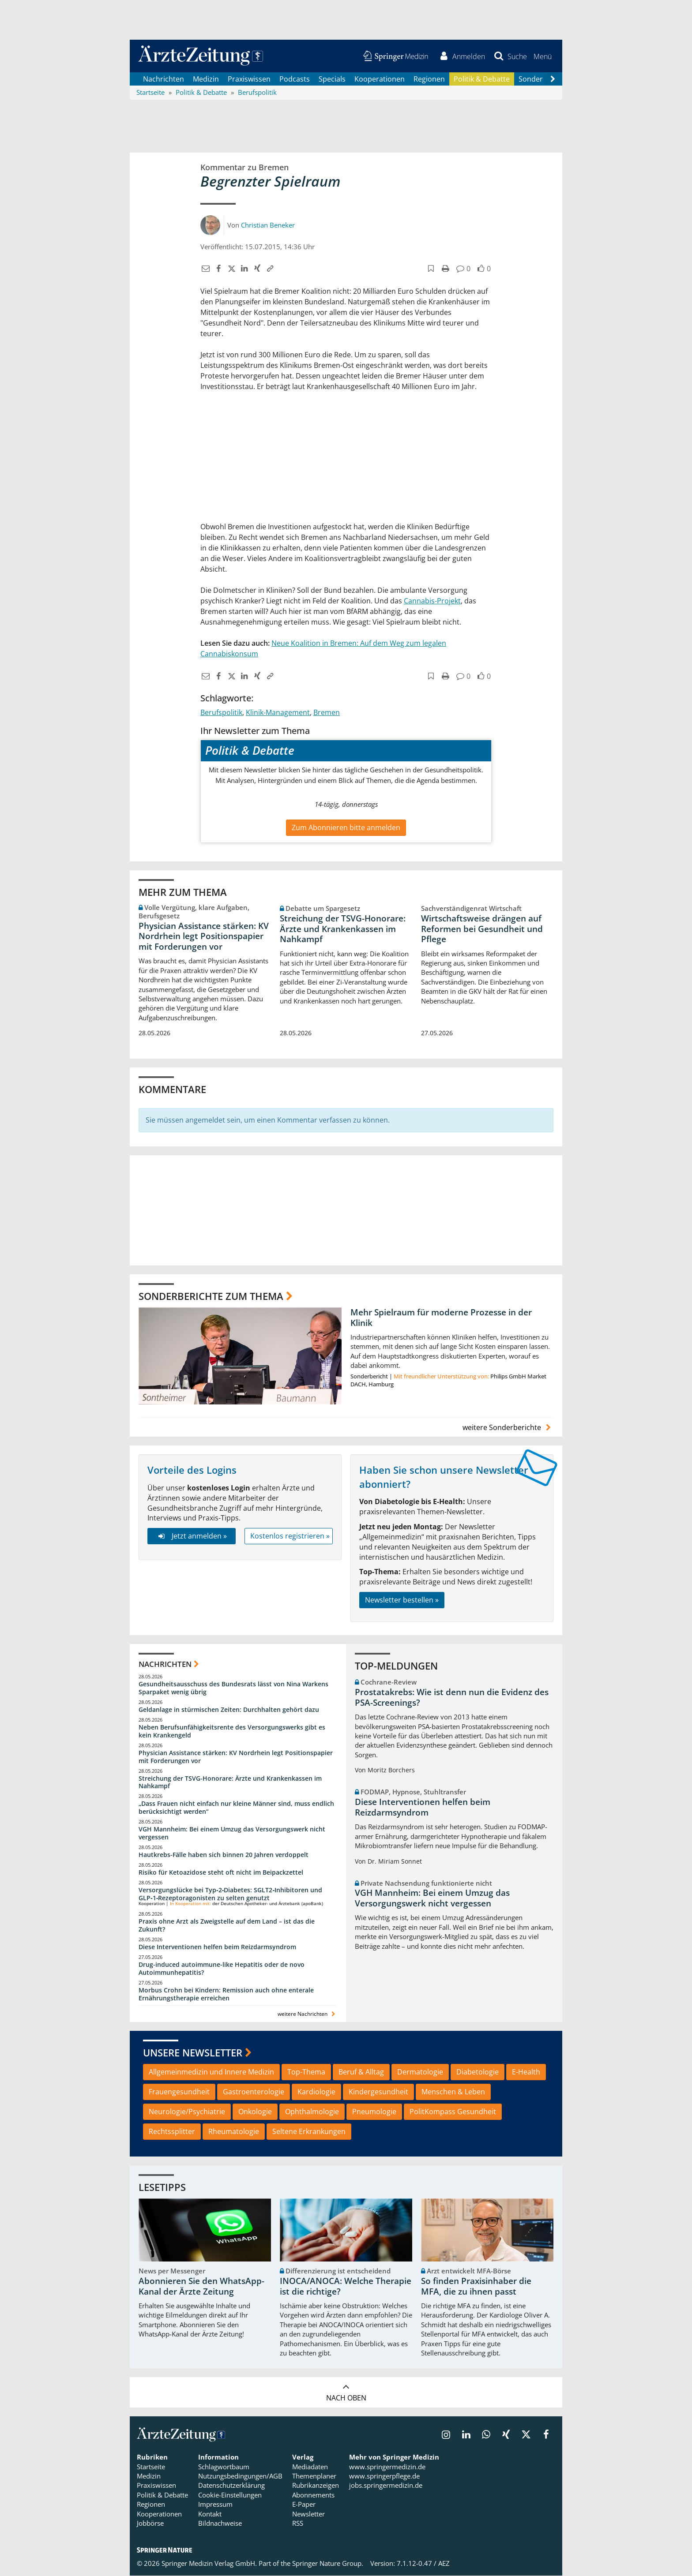 This screenshot has height=2576, width=692. Describe the element at coordinates (290, 1537) in the screenshot. I see `Kostenlos registrieren »` at that location.